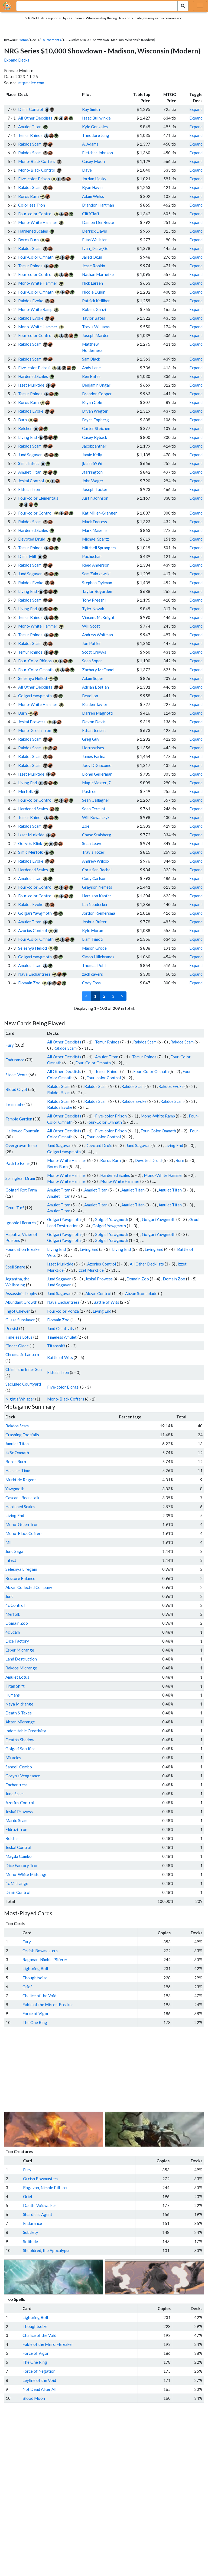 This screenshot has height=2576, width=208. What do you see at coordinates (22, 419) in the screenshot?
I see `Burn` at bounding box center [22, 419].